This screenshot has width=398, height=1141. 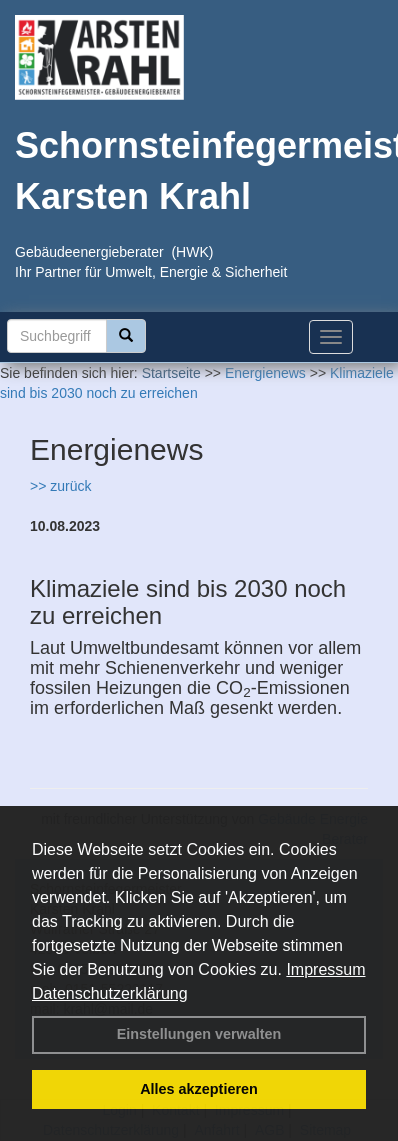 What do you see at coordinates (199, 1089) in the screenshot?
I see `Alles akzeptieren [button]` at bounding box center [199, 1089].